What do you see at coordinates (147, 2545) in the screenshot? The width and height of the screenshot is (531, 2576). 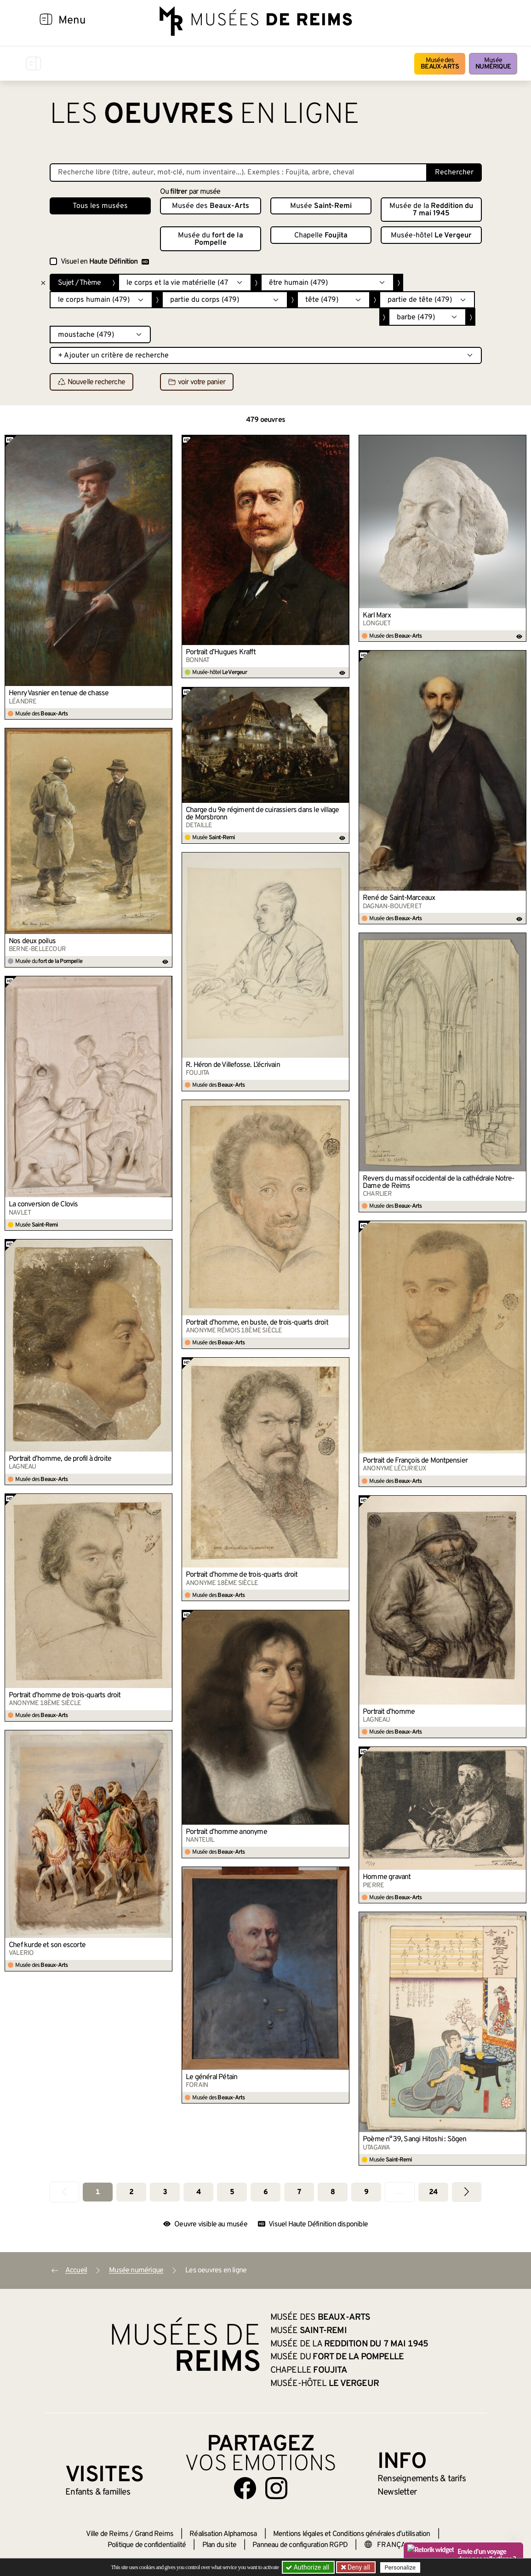 I see `Politique de confidentialité` at bounding box center [147, 2545].